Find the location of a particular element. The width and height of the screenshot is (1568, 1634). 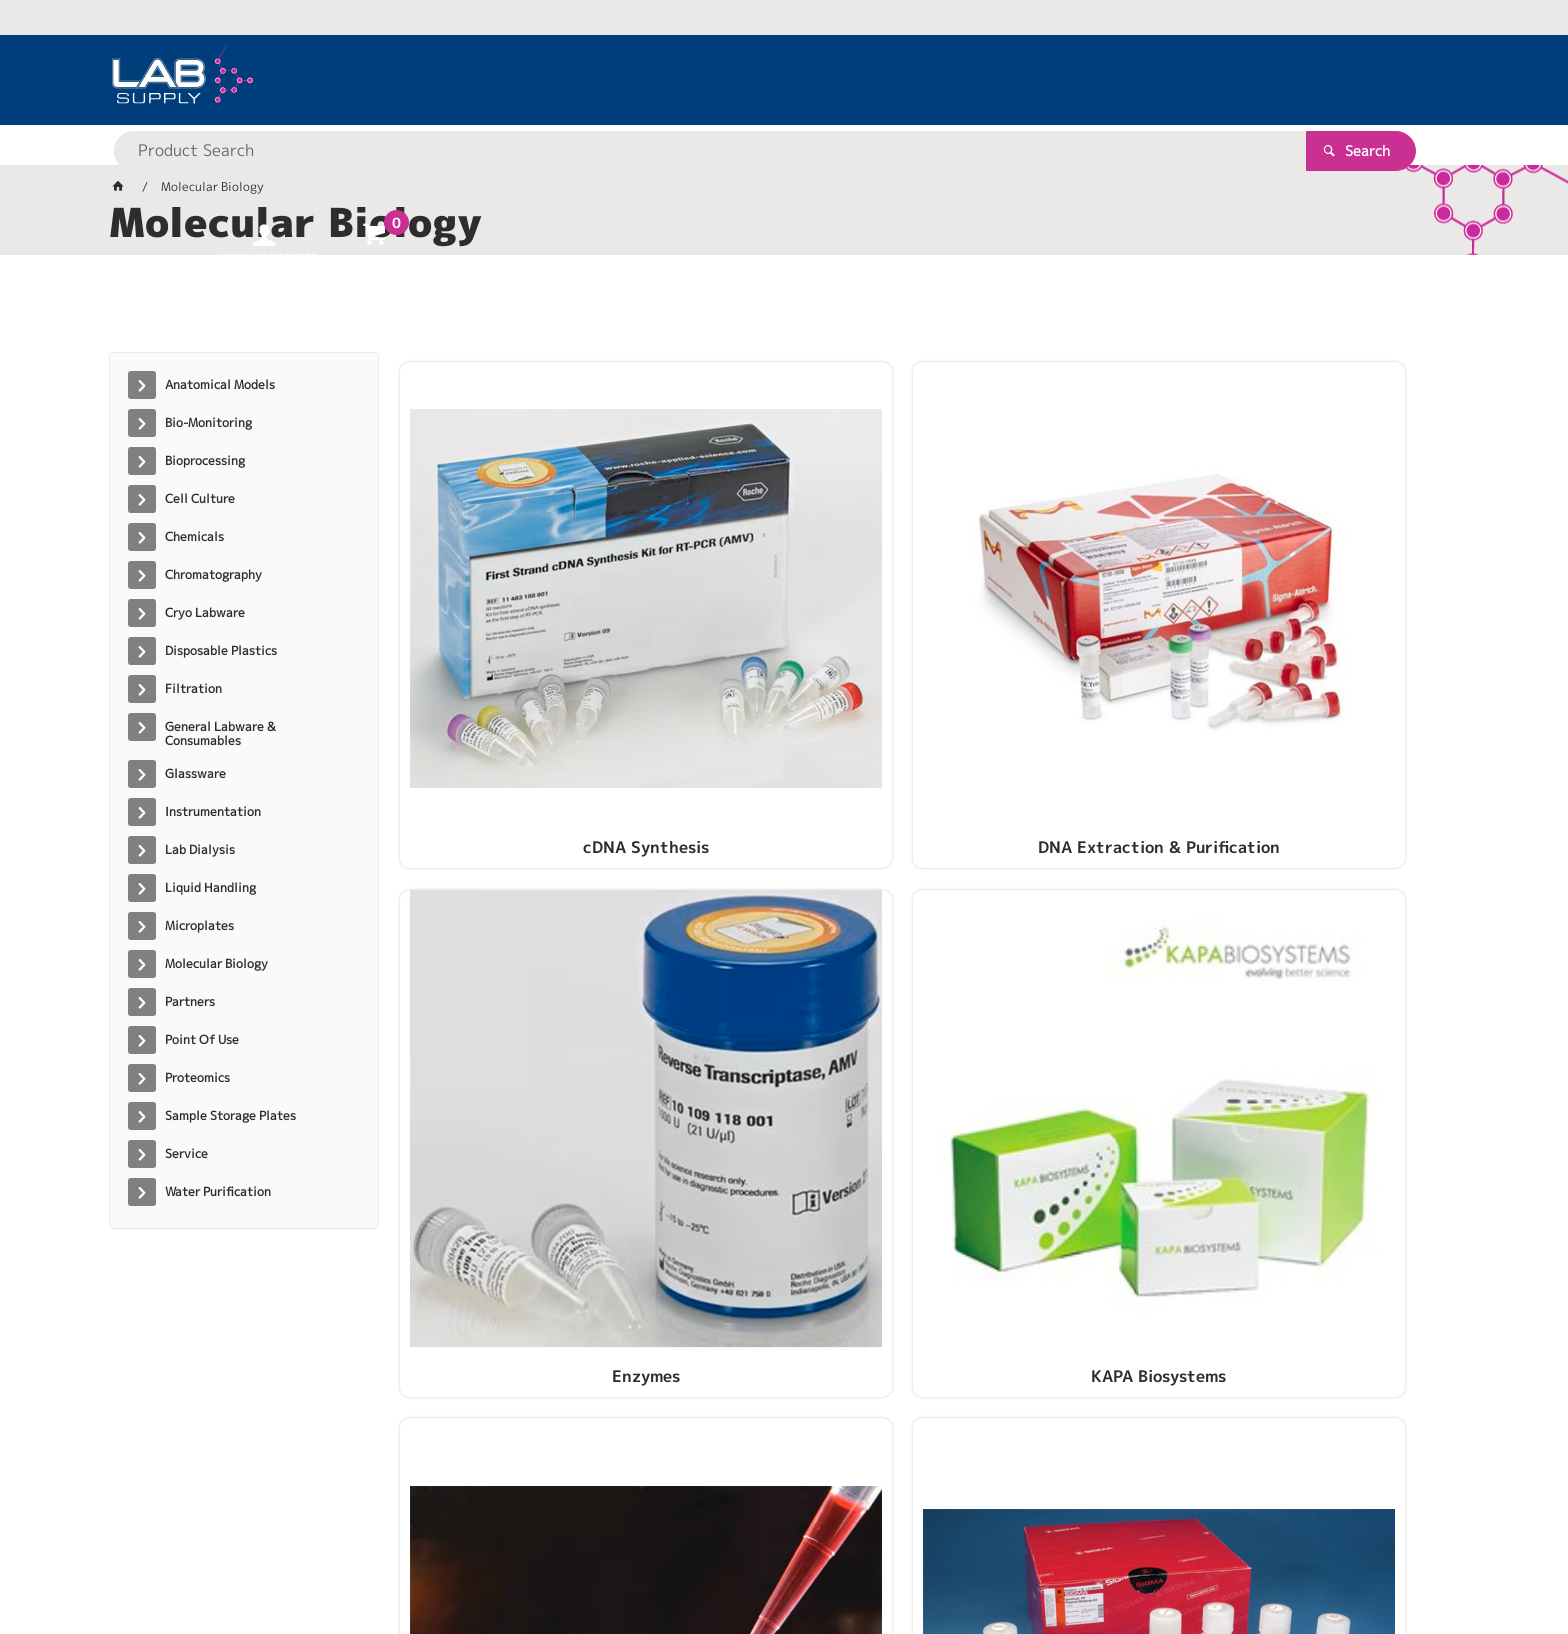

KAPA Biosystems is located at coordinates (1325, 617).